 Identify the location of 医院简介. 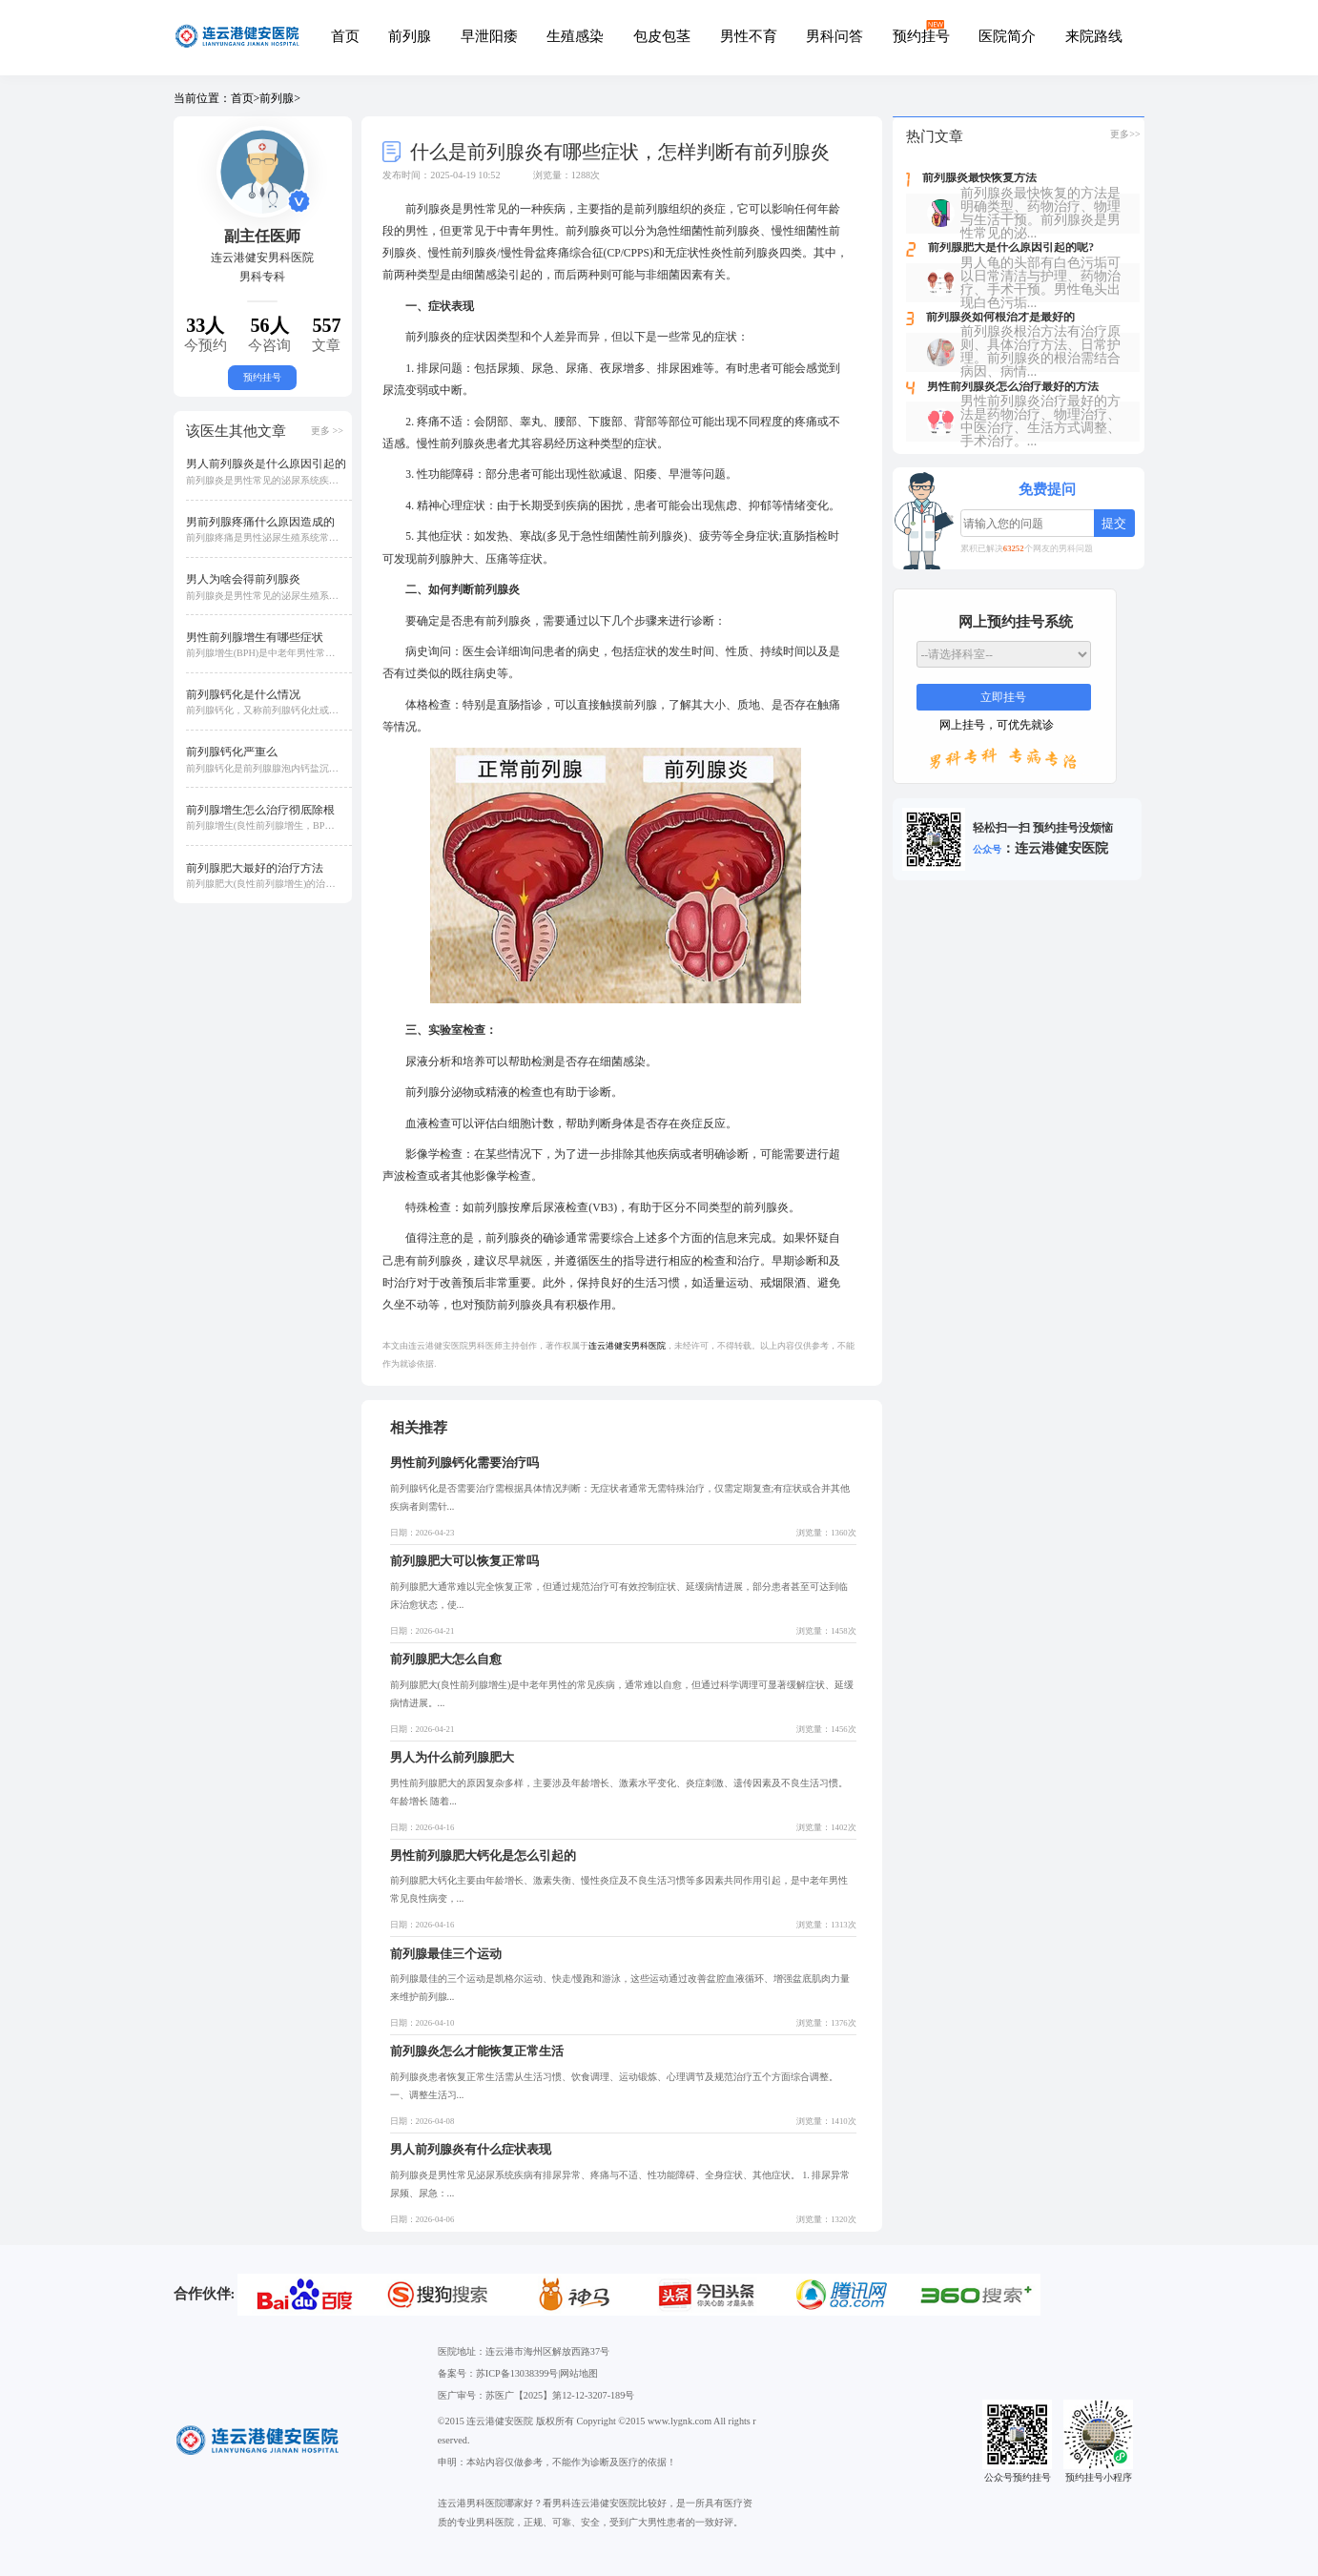
(1007, 36).